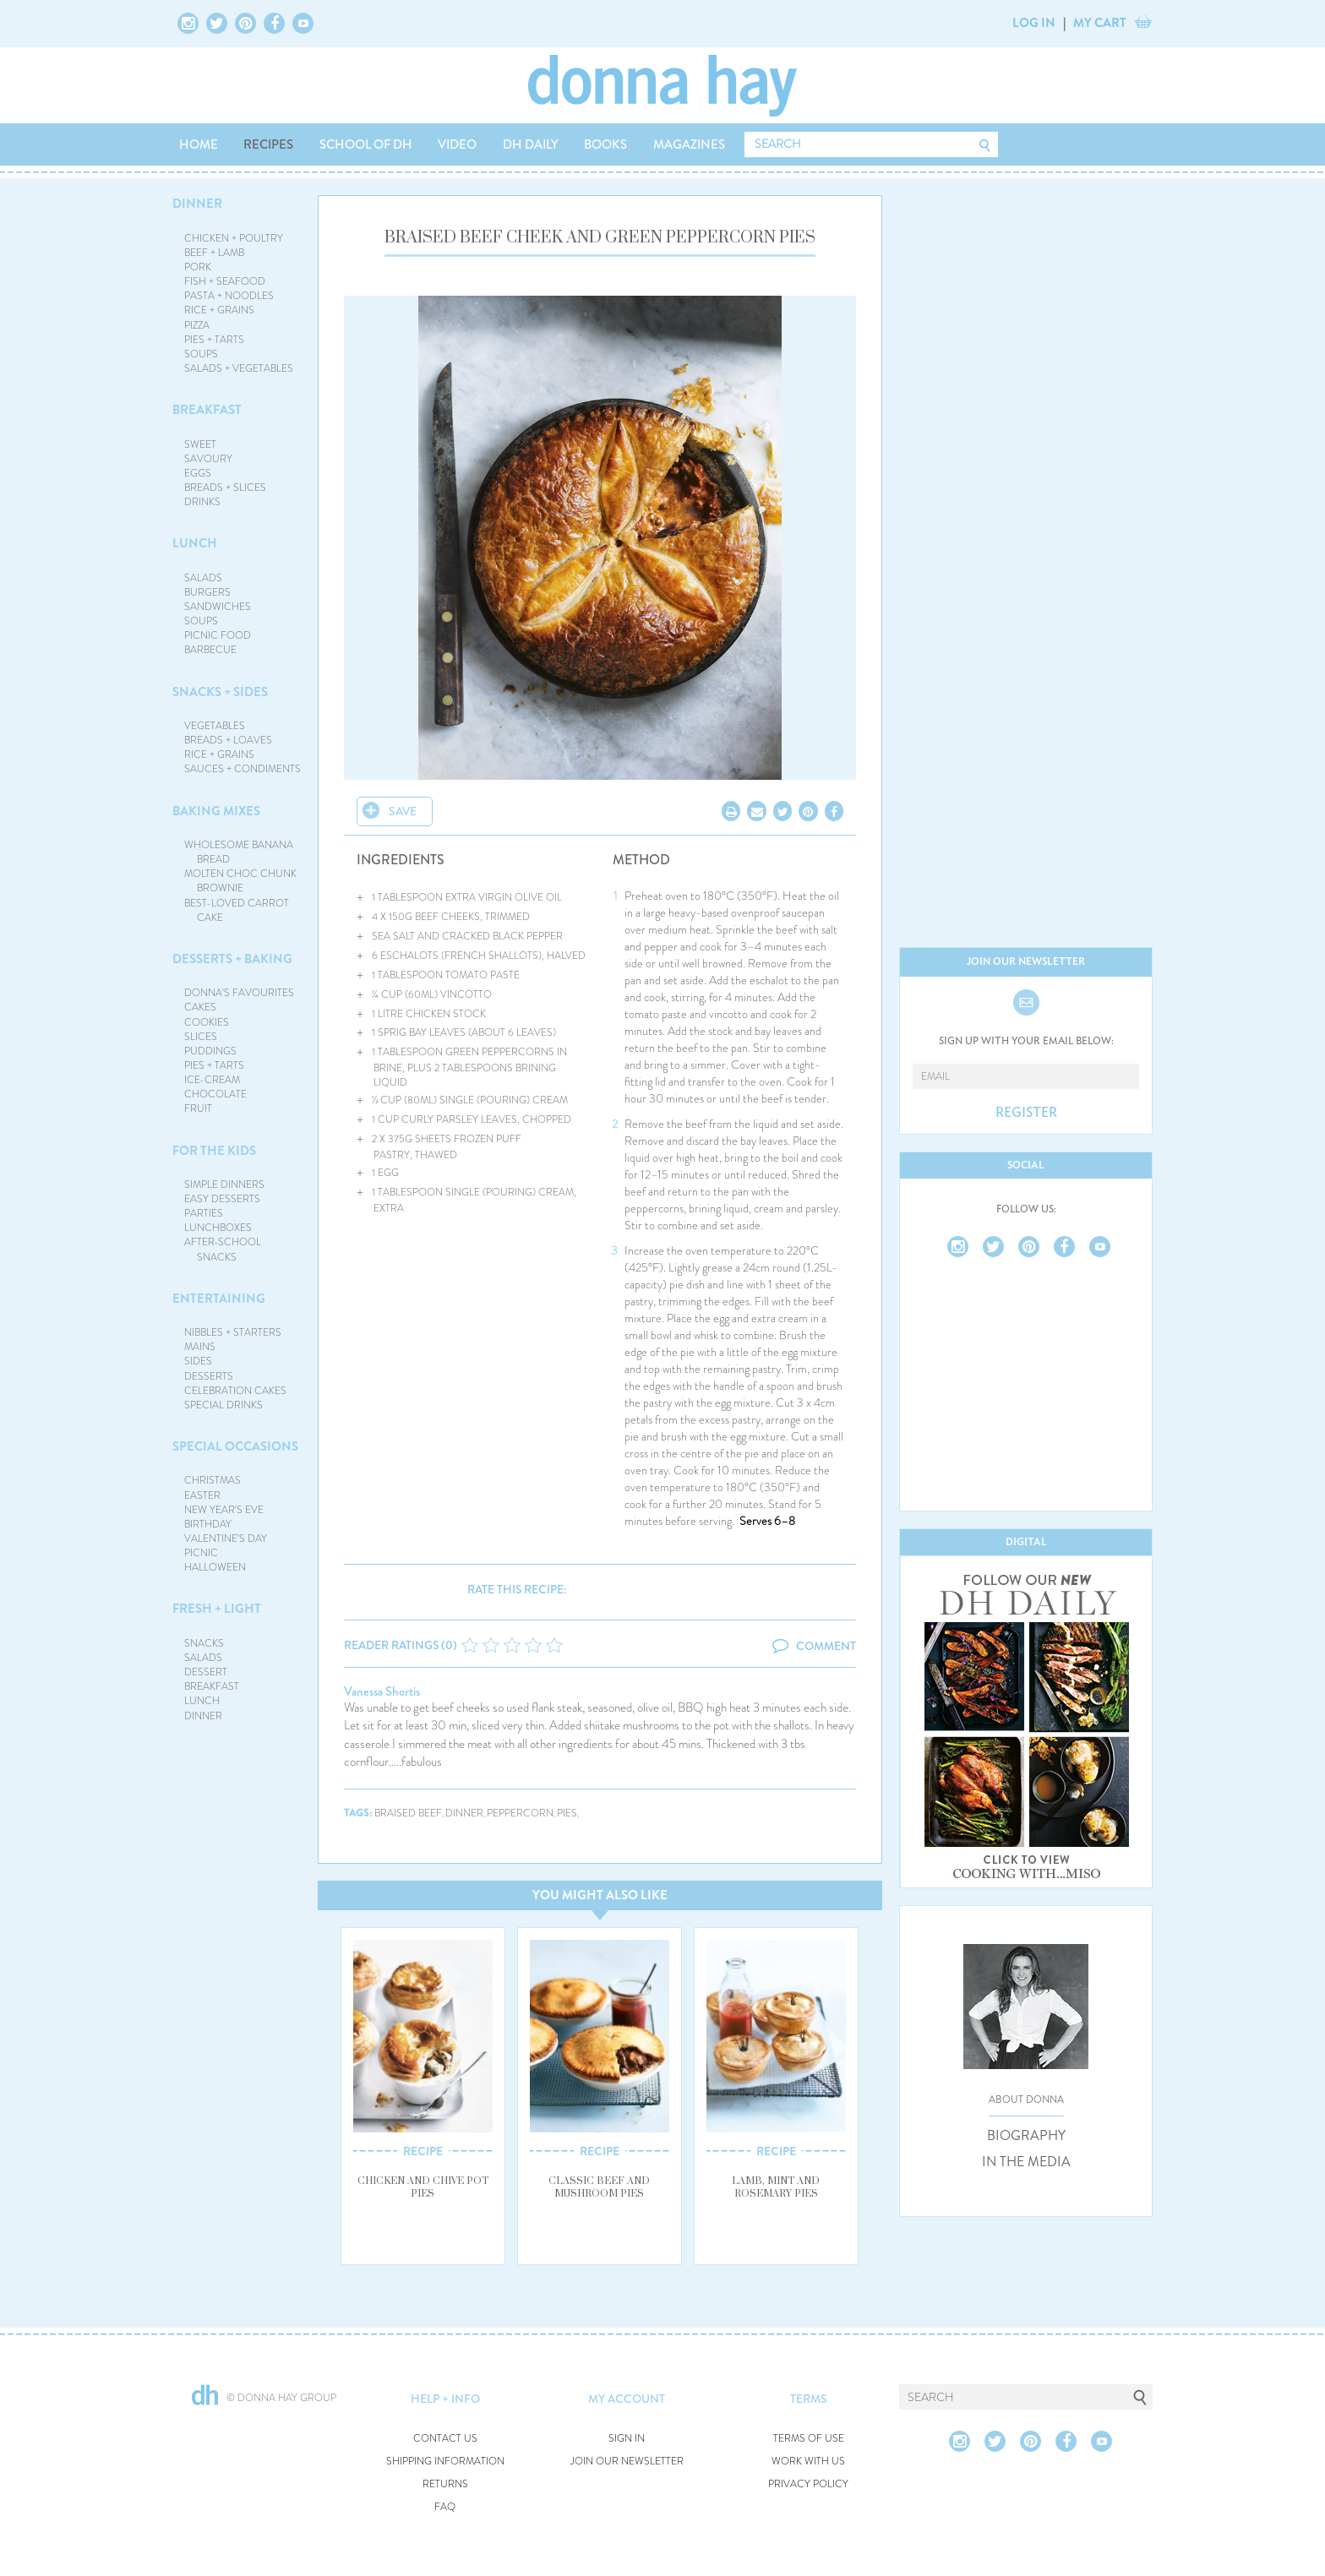 Image resolution: width=1325 pixels, height=2576 pixels. I want to click on SANDWICHES, so click(217, 606).